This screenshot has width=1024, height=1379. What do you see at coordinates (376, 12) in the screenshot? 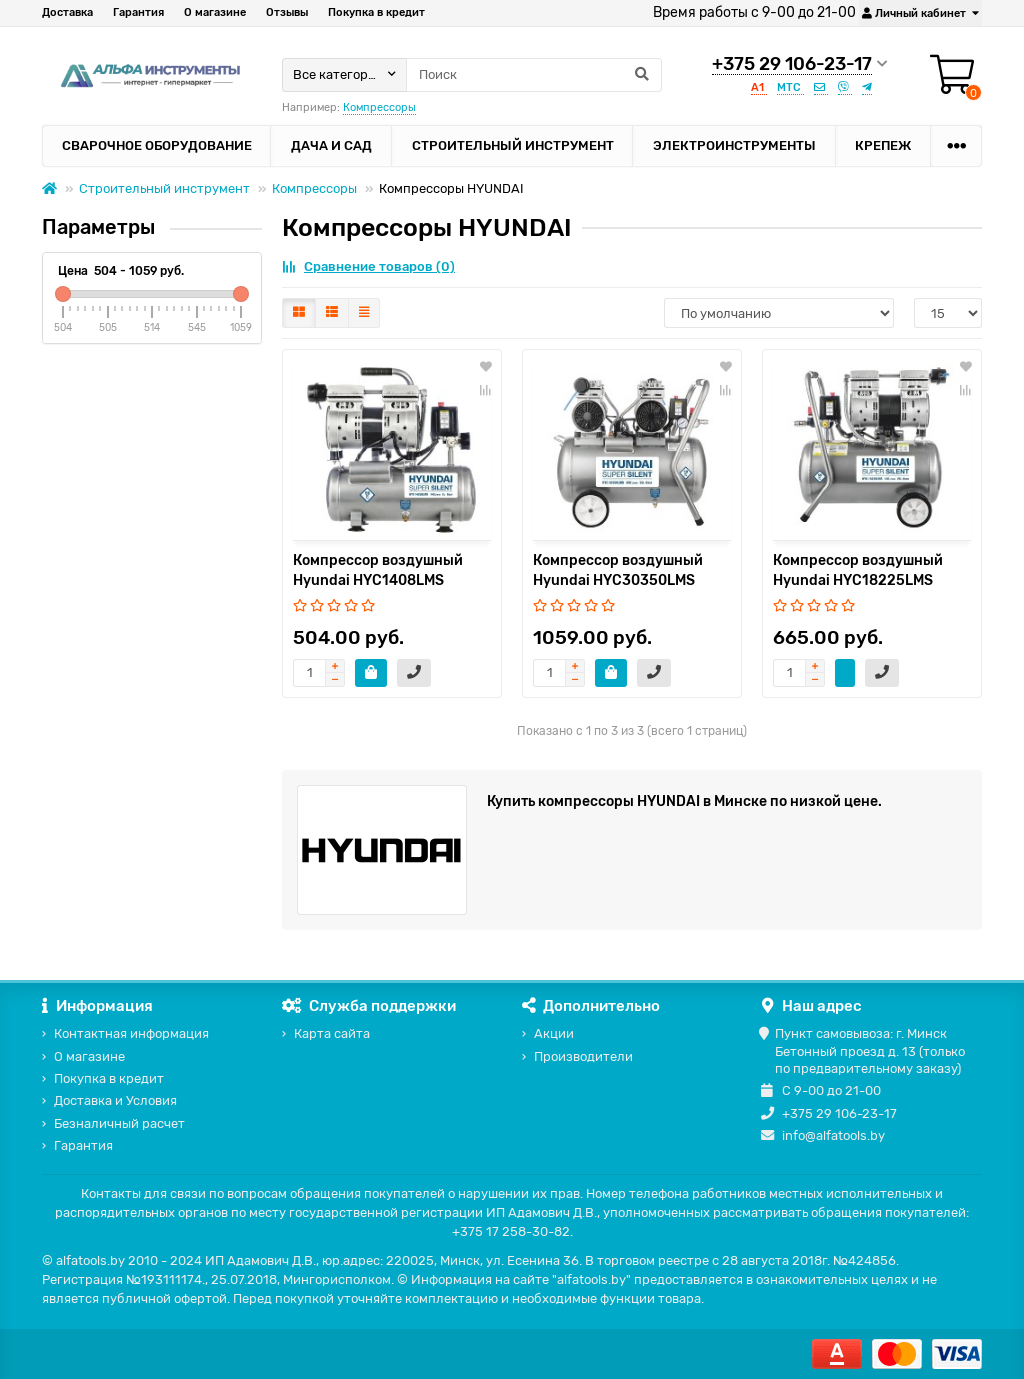
I see `Покупка в кредит` at bounding box center [376, 12].